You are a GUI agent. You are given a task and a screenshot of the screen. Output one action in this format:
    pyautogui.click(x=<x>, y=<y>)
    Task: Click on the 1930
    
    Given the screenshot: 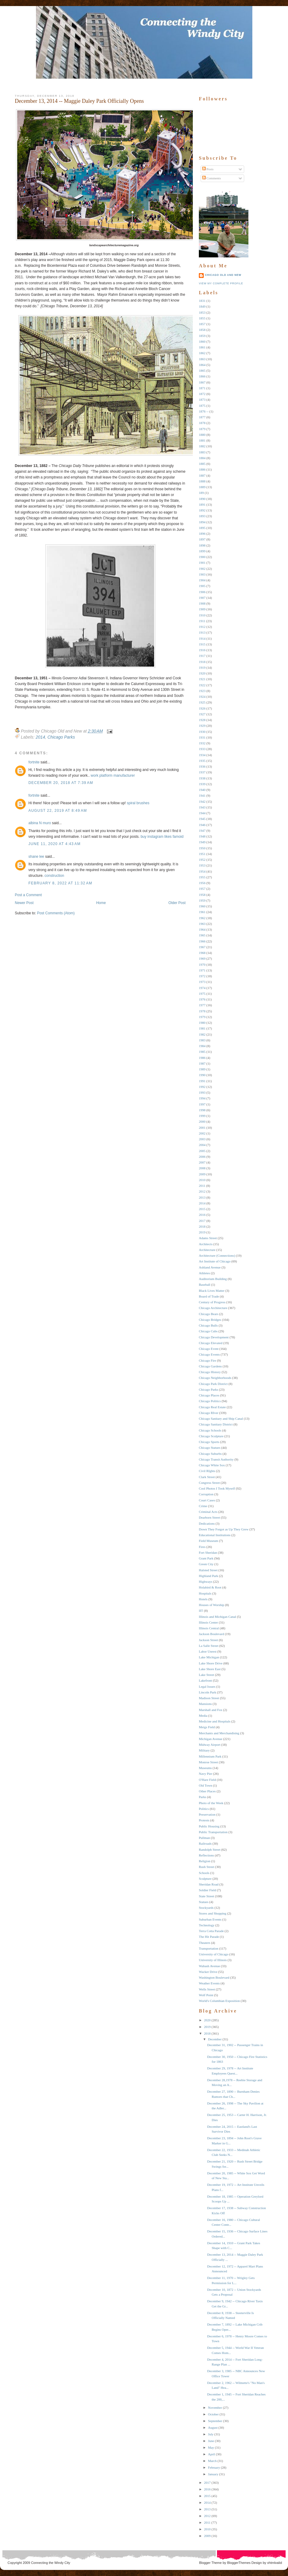 What is the action you would take?
    pyautogui.click(x=202, y=731)
    